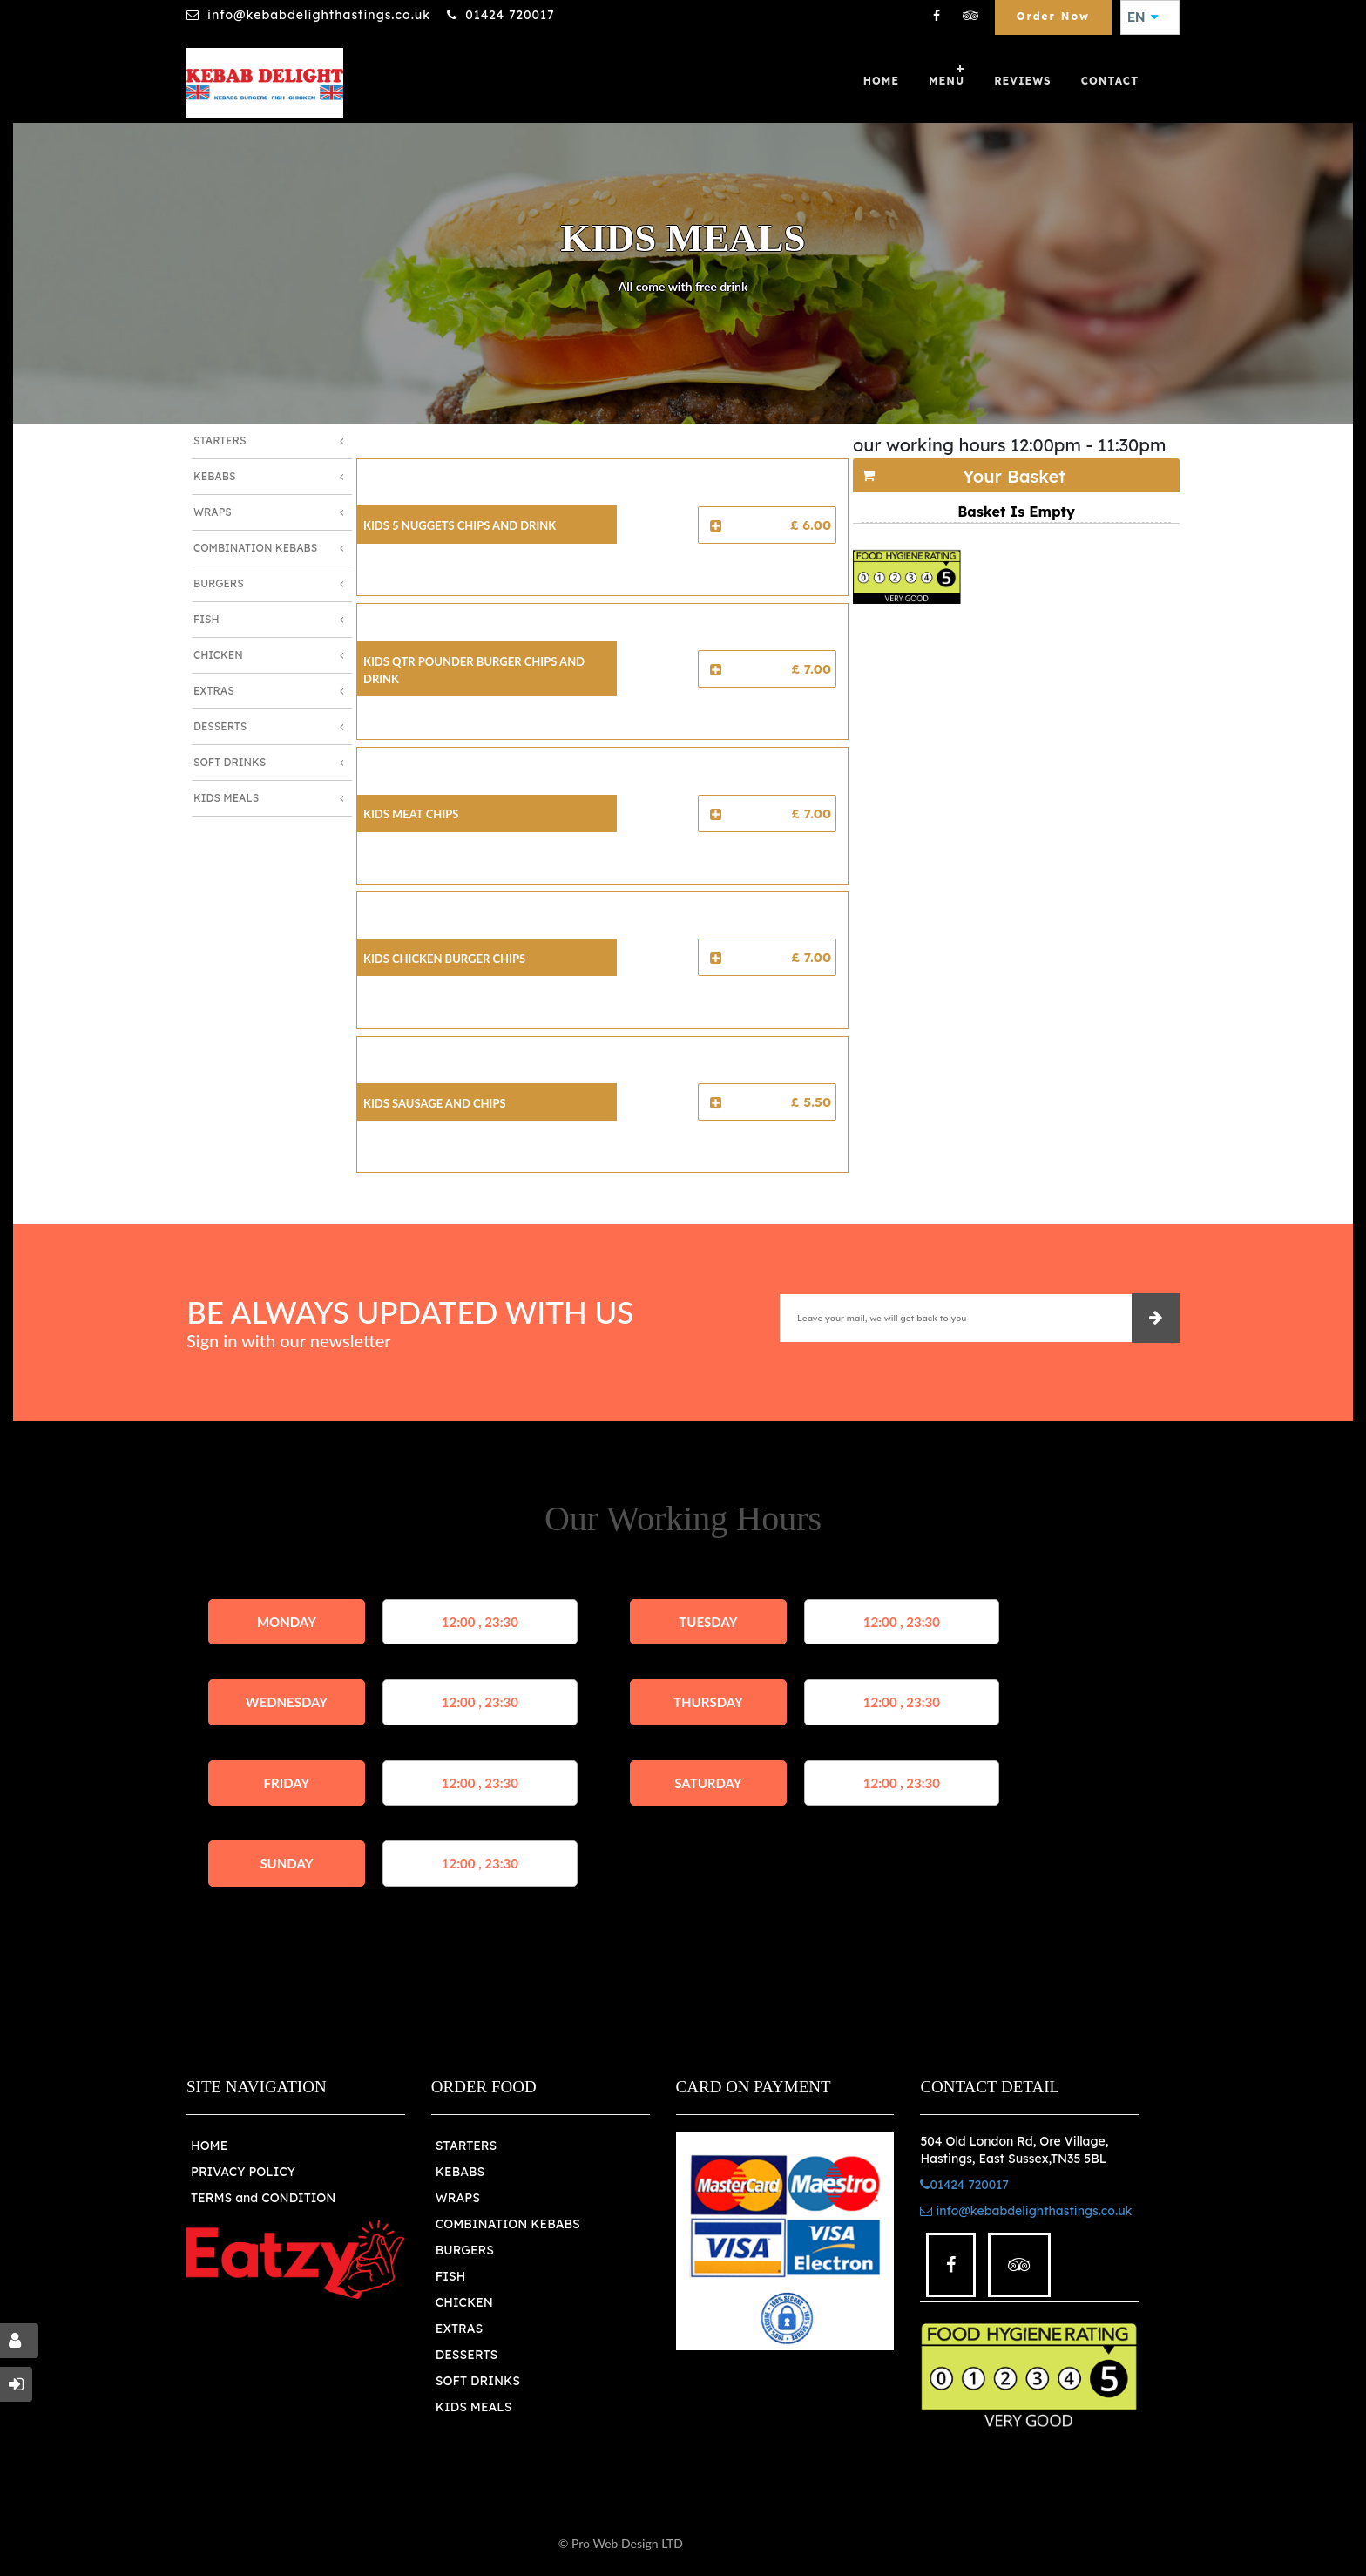  Describe the element at coordinates (460, 2328) in the screenshot. I see `EXTRAS` at that location.